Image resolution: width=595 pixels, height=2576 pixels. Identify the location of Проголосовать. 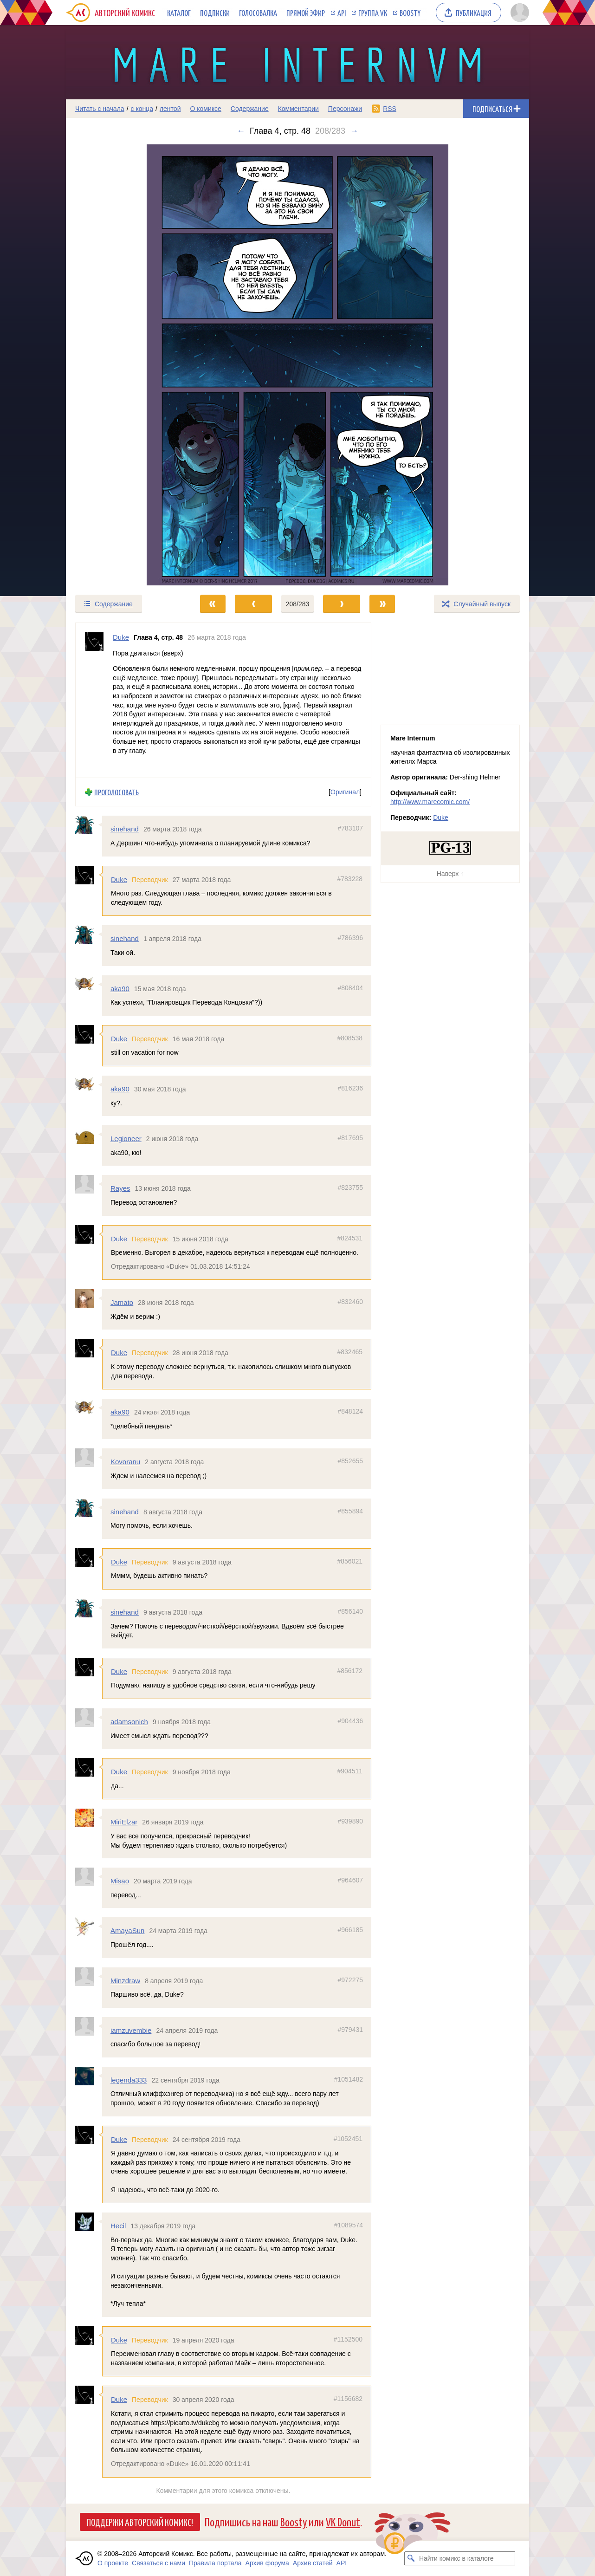
(116, 792).